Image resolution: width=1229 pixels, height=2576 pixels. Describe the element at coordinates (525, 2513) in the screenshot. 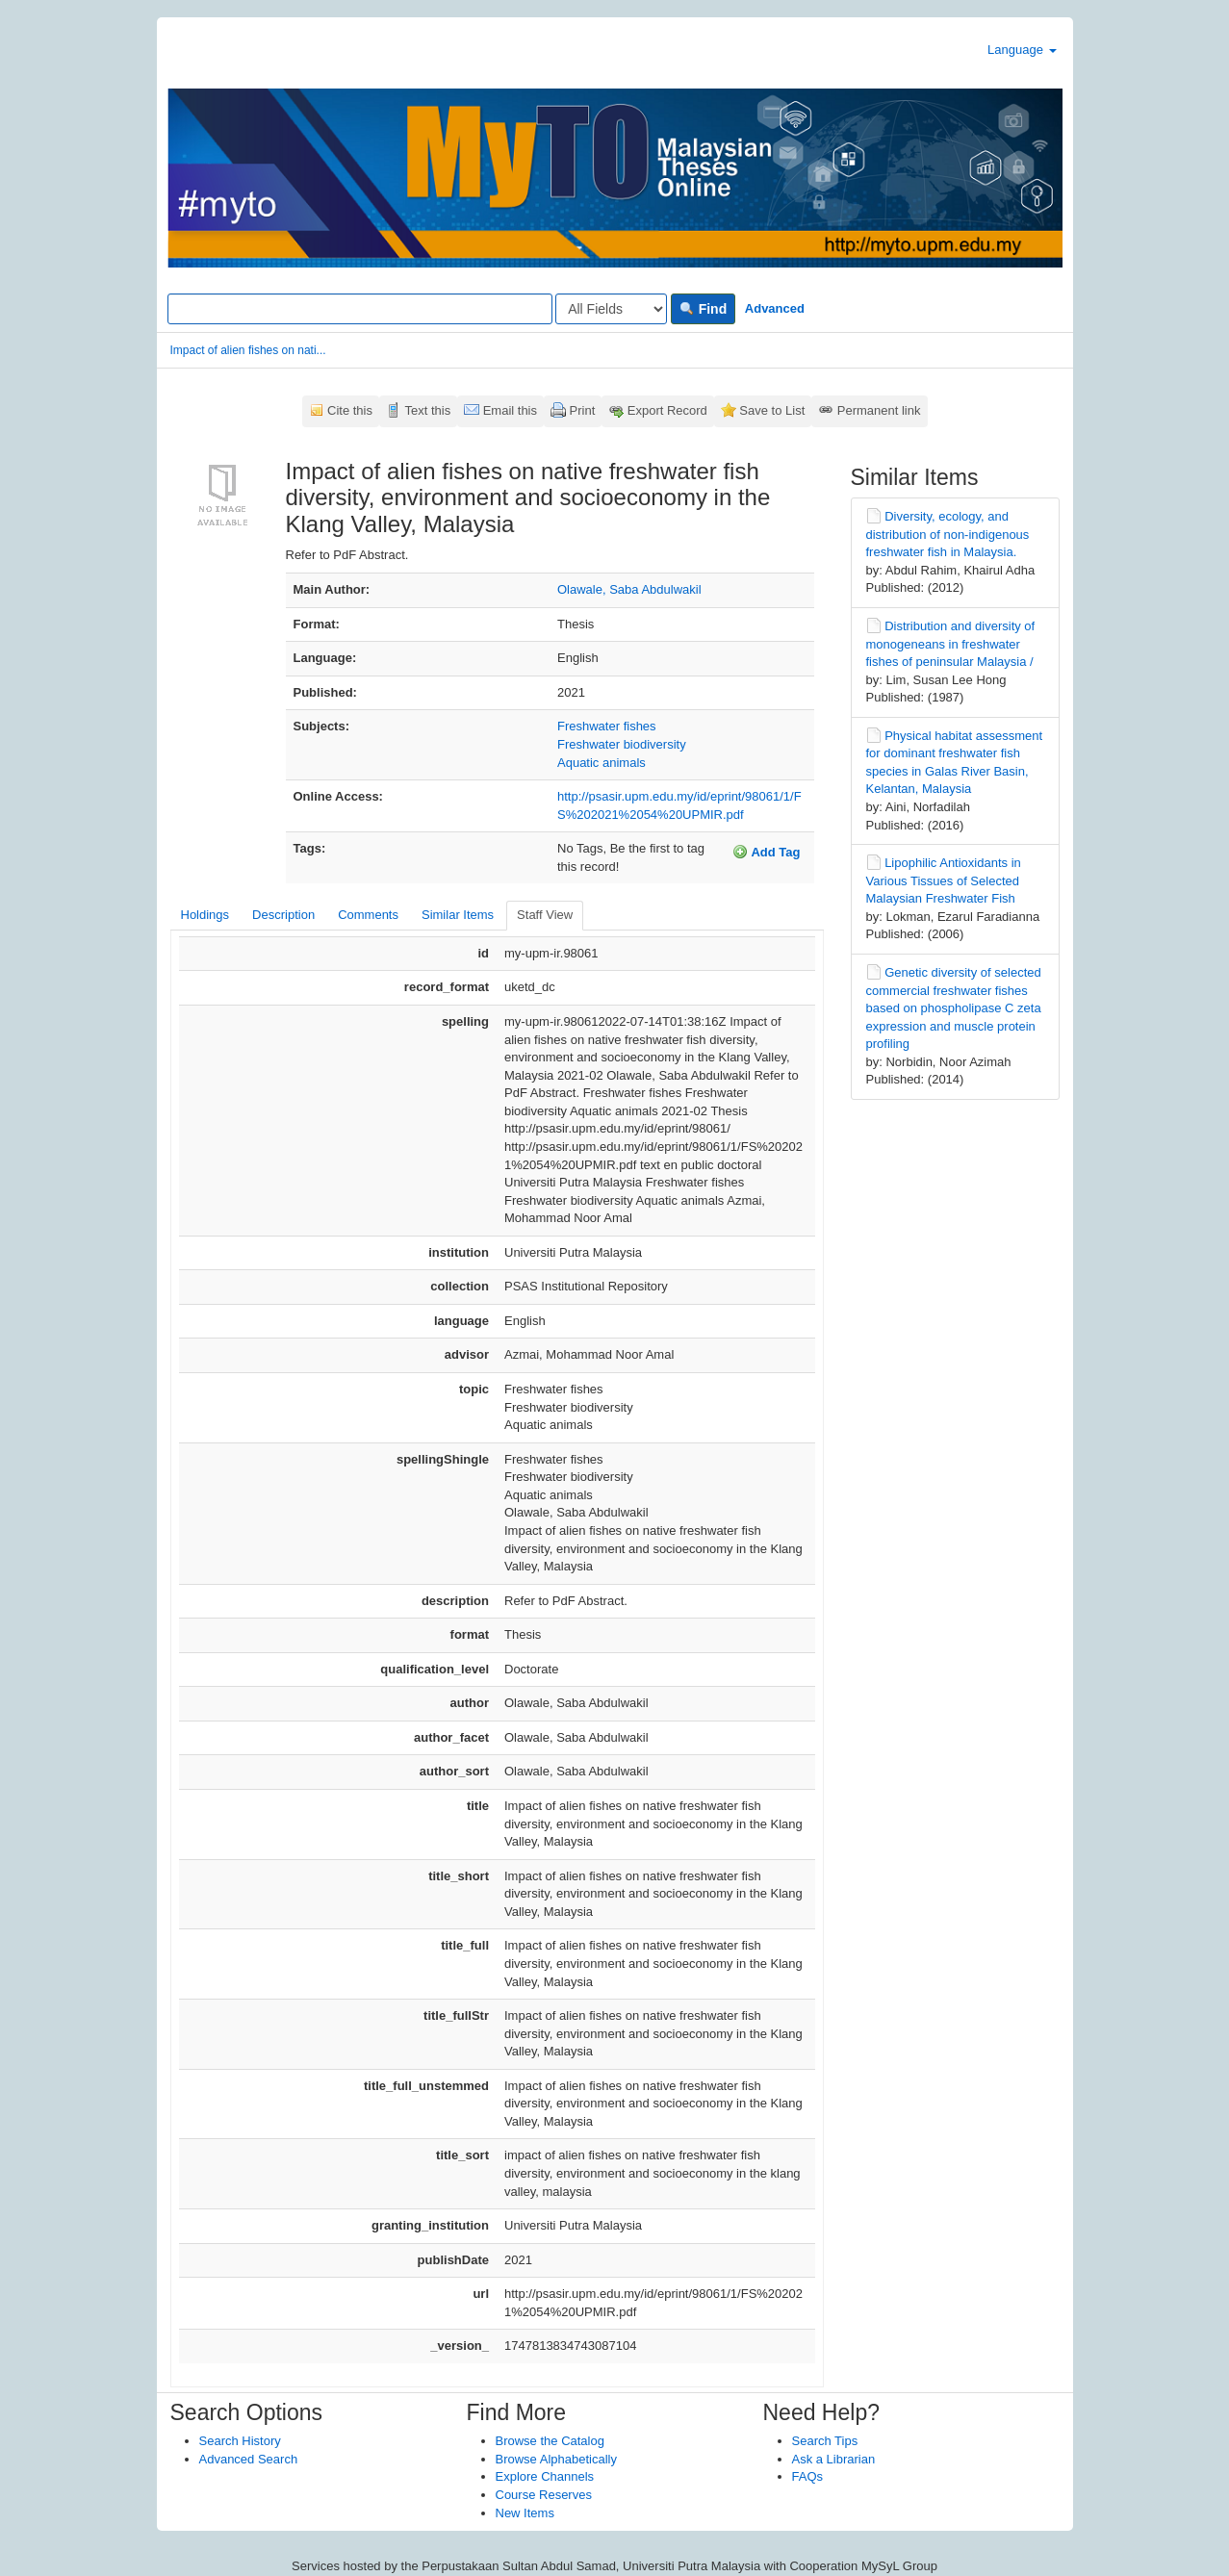

I see `New Items` at that location.